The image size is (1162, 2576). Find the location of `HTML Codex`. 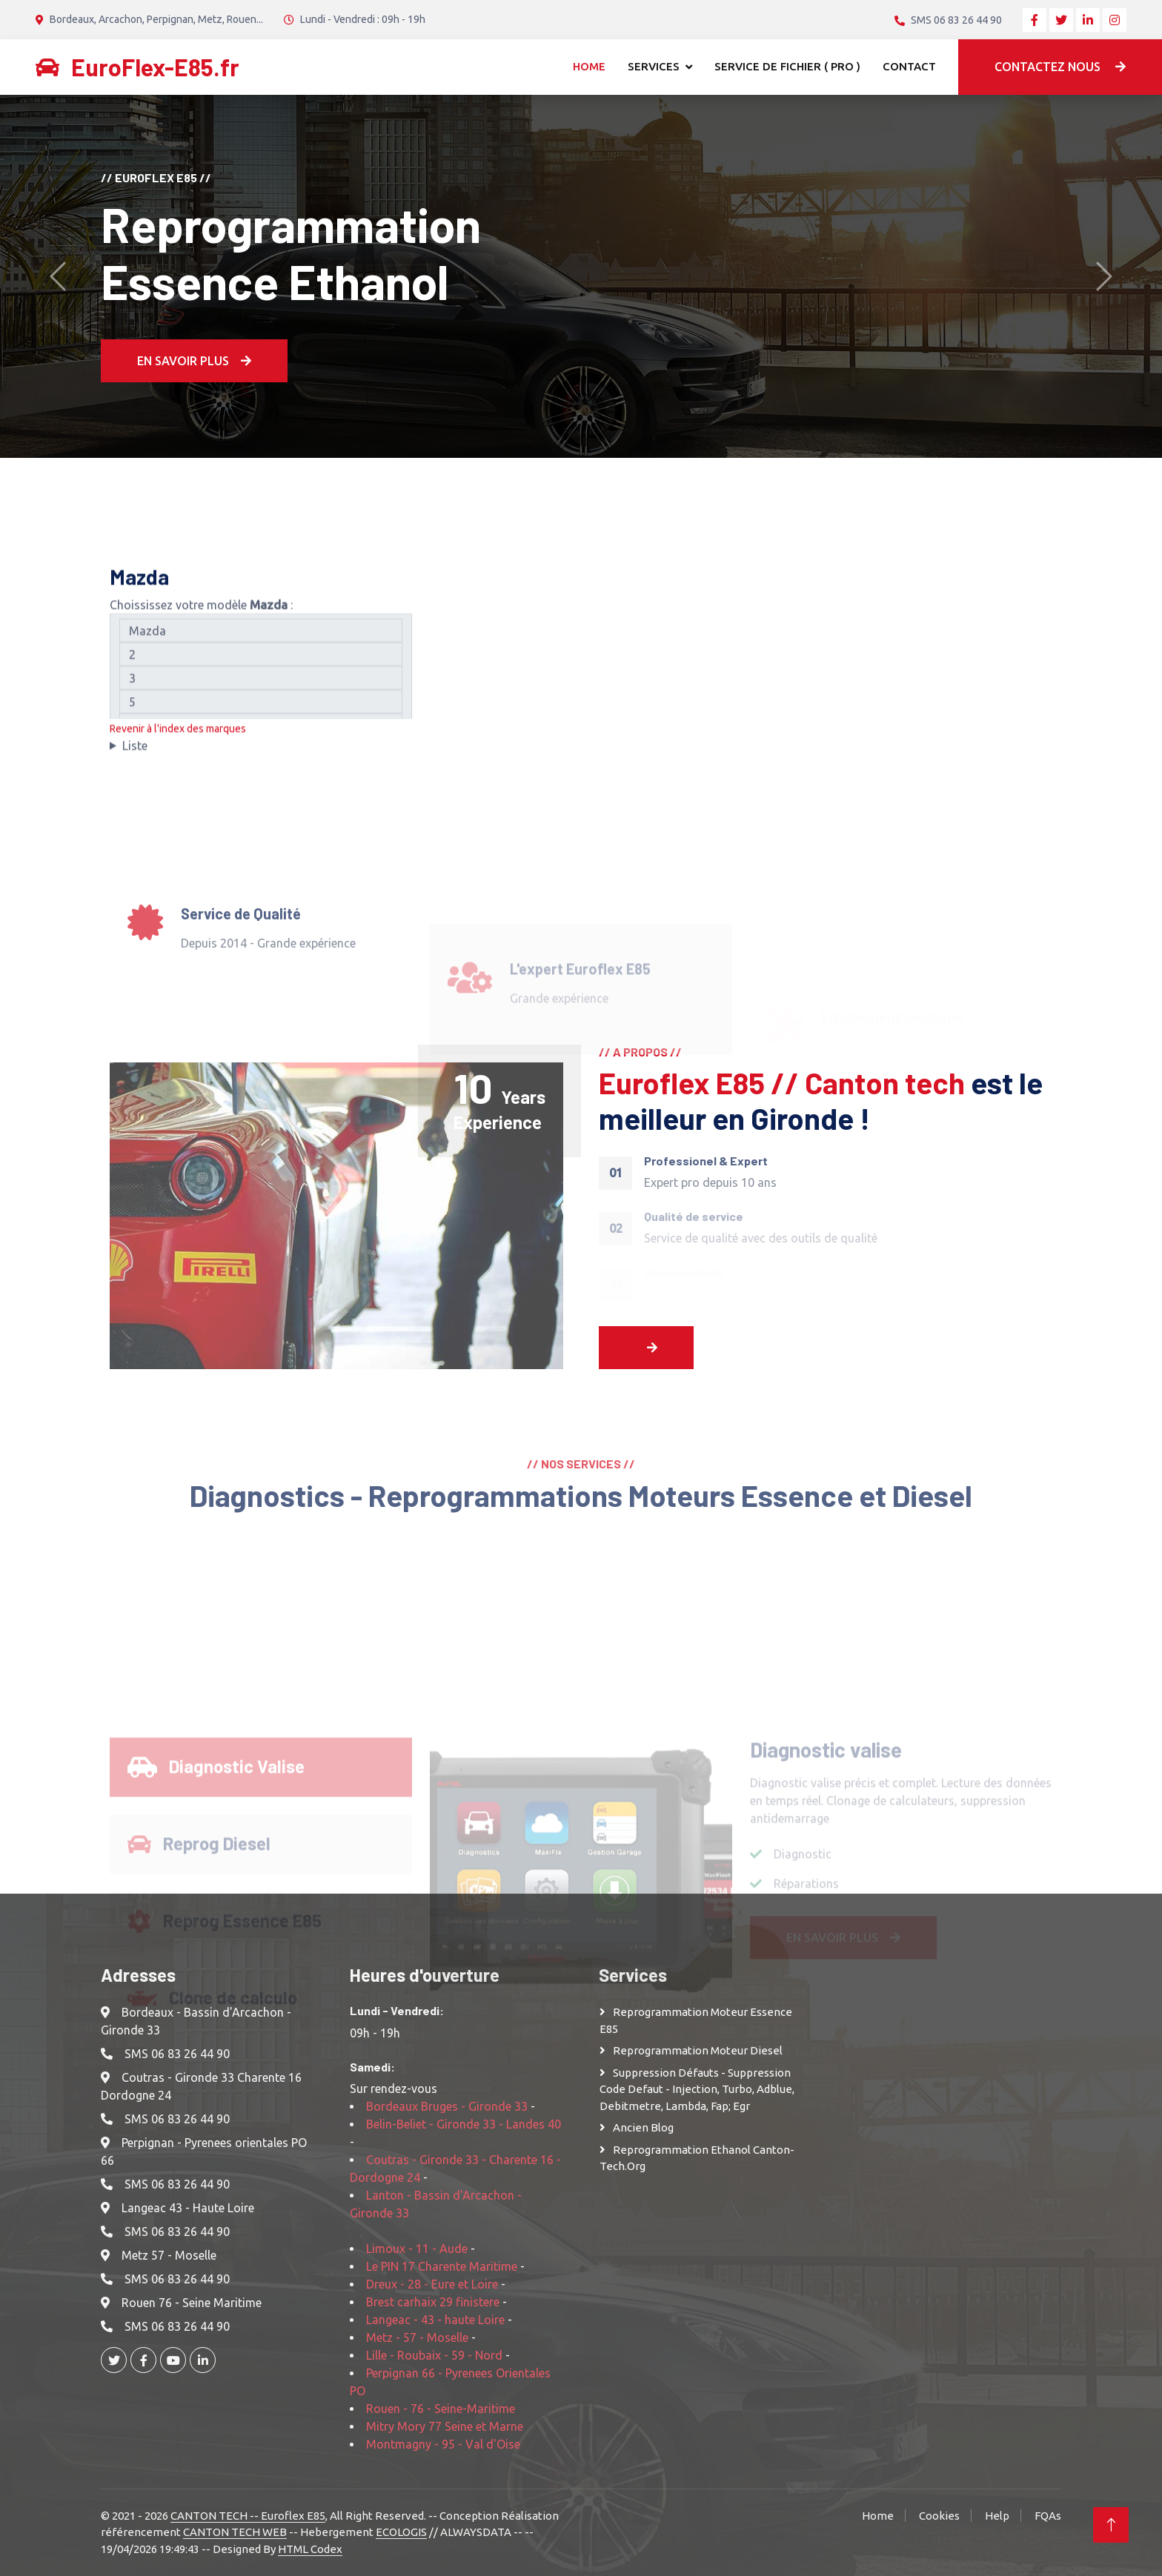

HTML Codex is located at coordinates (310, 2549).